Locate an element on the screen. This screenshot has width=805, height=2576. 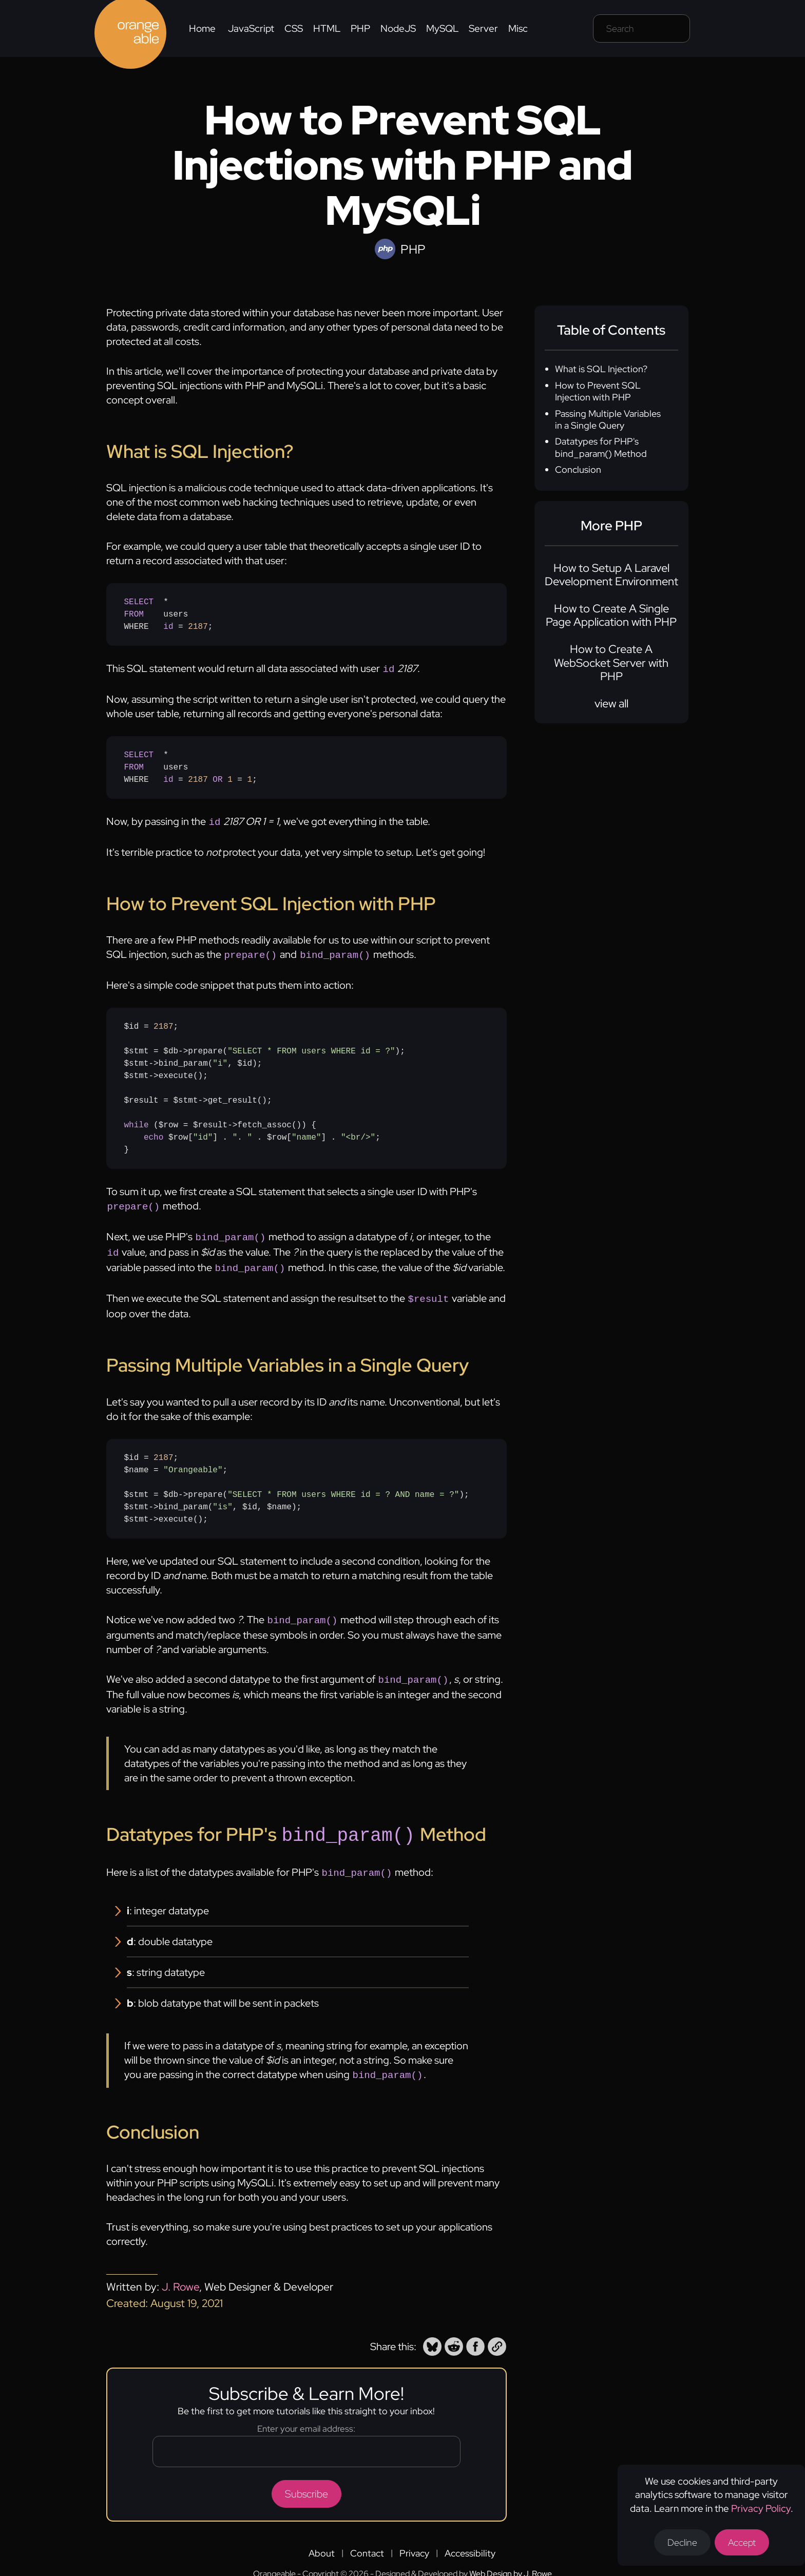
HTML is located at coordinates (326, 28).